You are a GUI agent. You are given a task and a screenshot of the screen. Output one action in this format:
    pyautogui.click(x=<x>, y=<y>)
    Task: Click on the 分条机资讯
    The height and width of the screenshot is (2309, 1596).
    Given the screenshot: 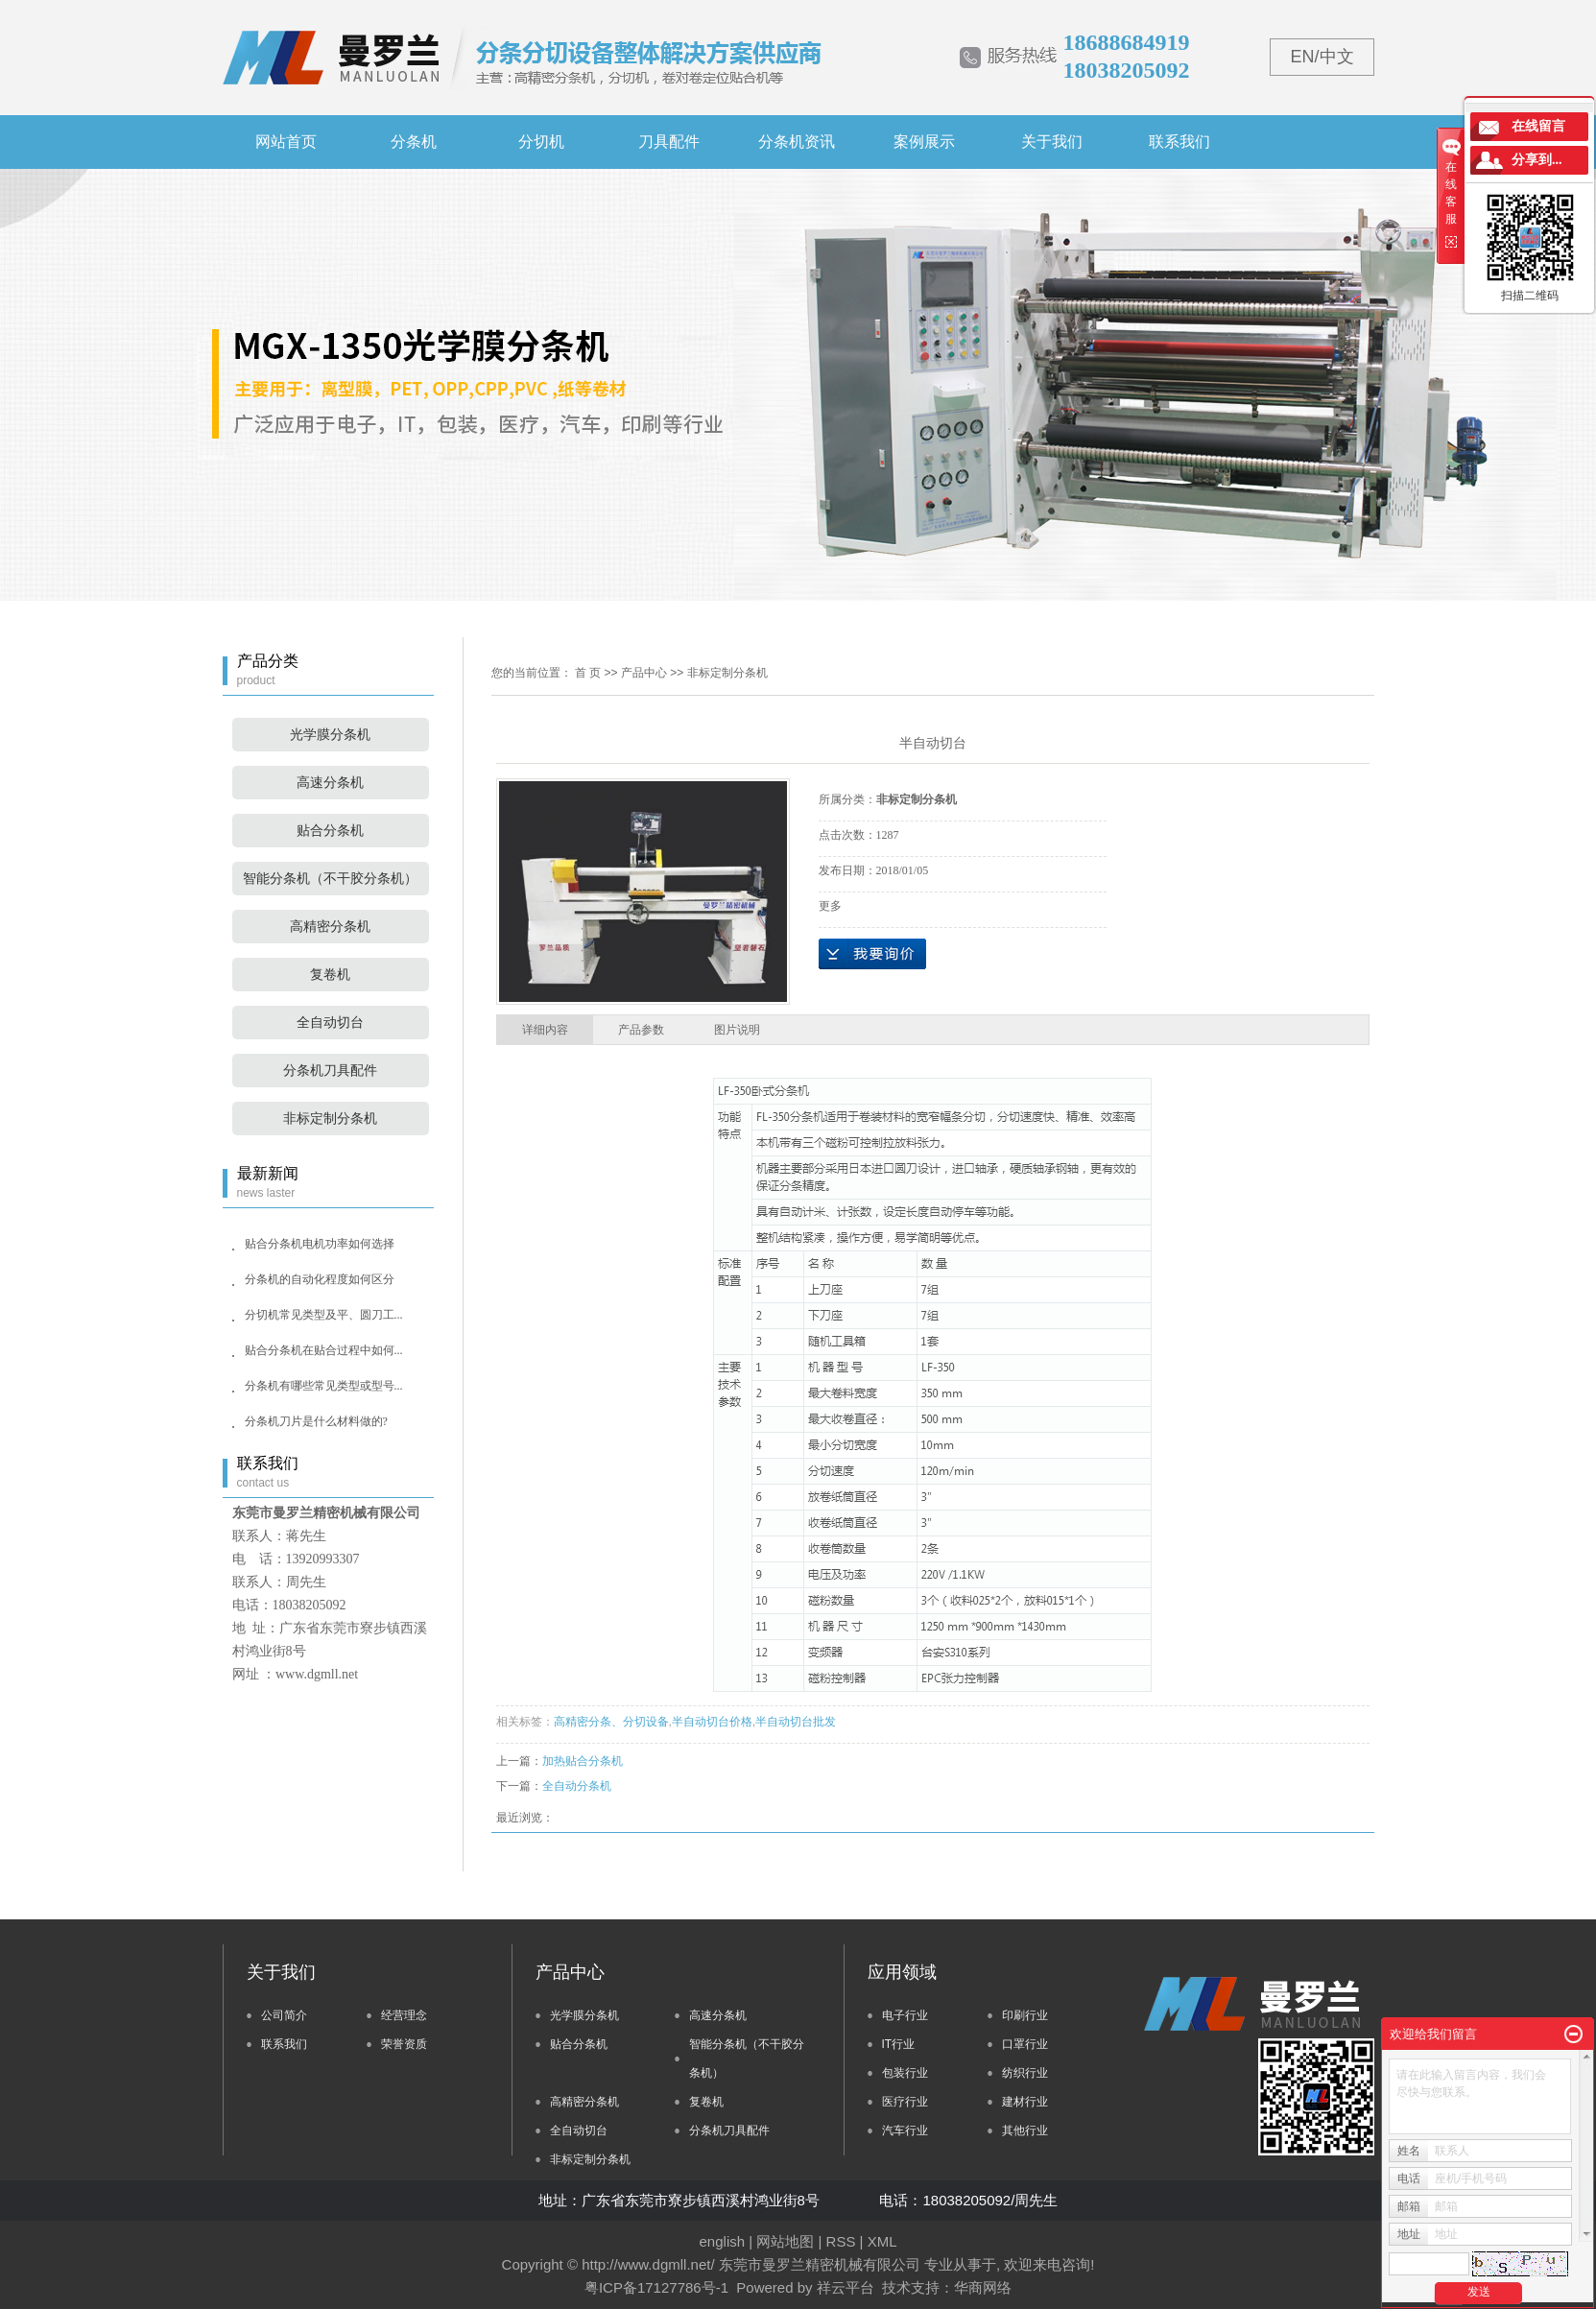 What is the action you would take?
    pyautogui.click(x=796, y=141)
    